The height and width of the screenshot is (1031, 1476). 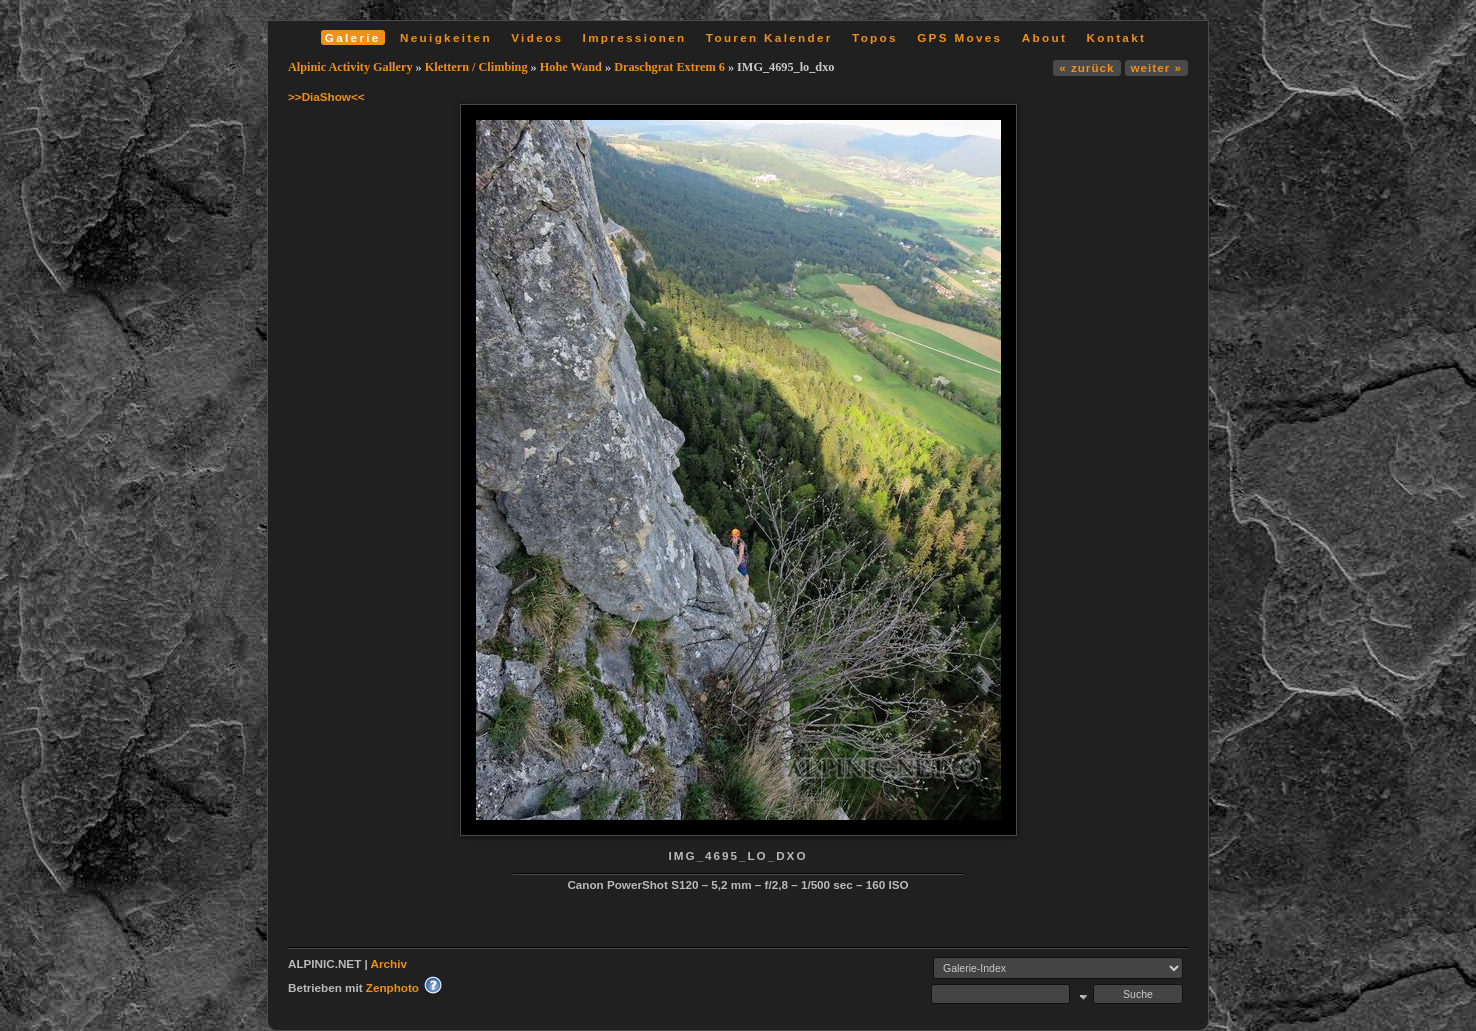 What do you see at coordinates (635, 37) in the screenshot?
I see `Impressionen` at bounding box center [635, 37].